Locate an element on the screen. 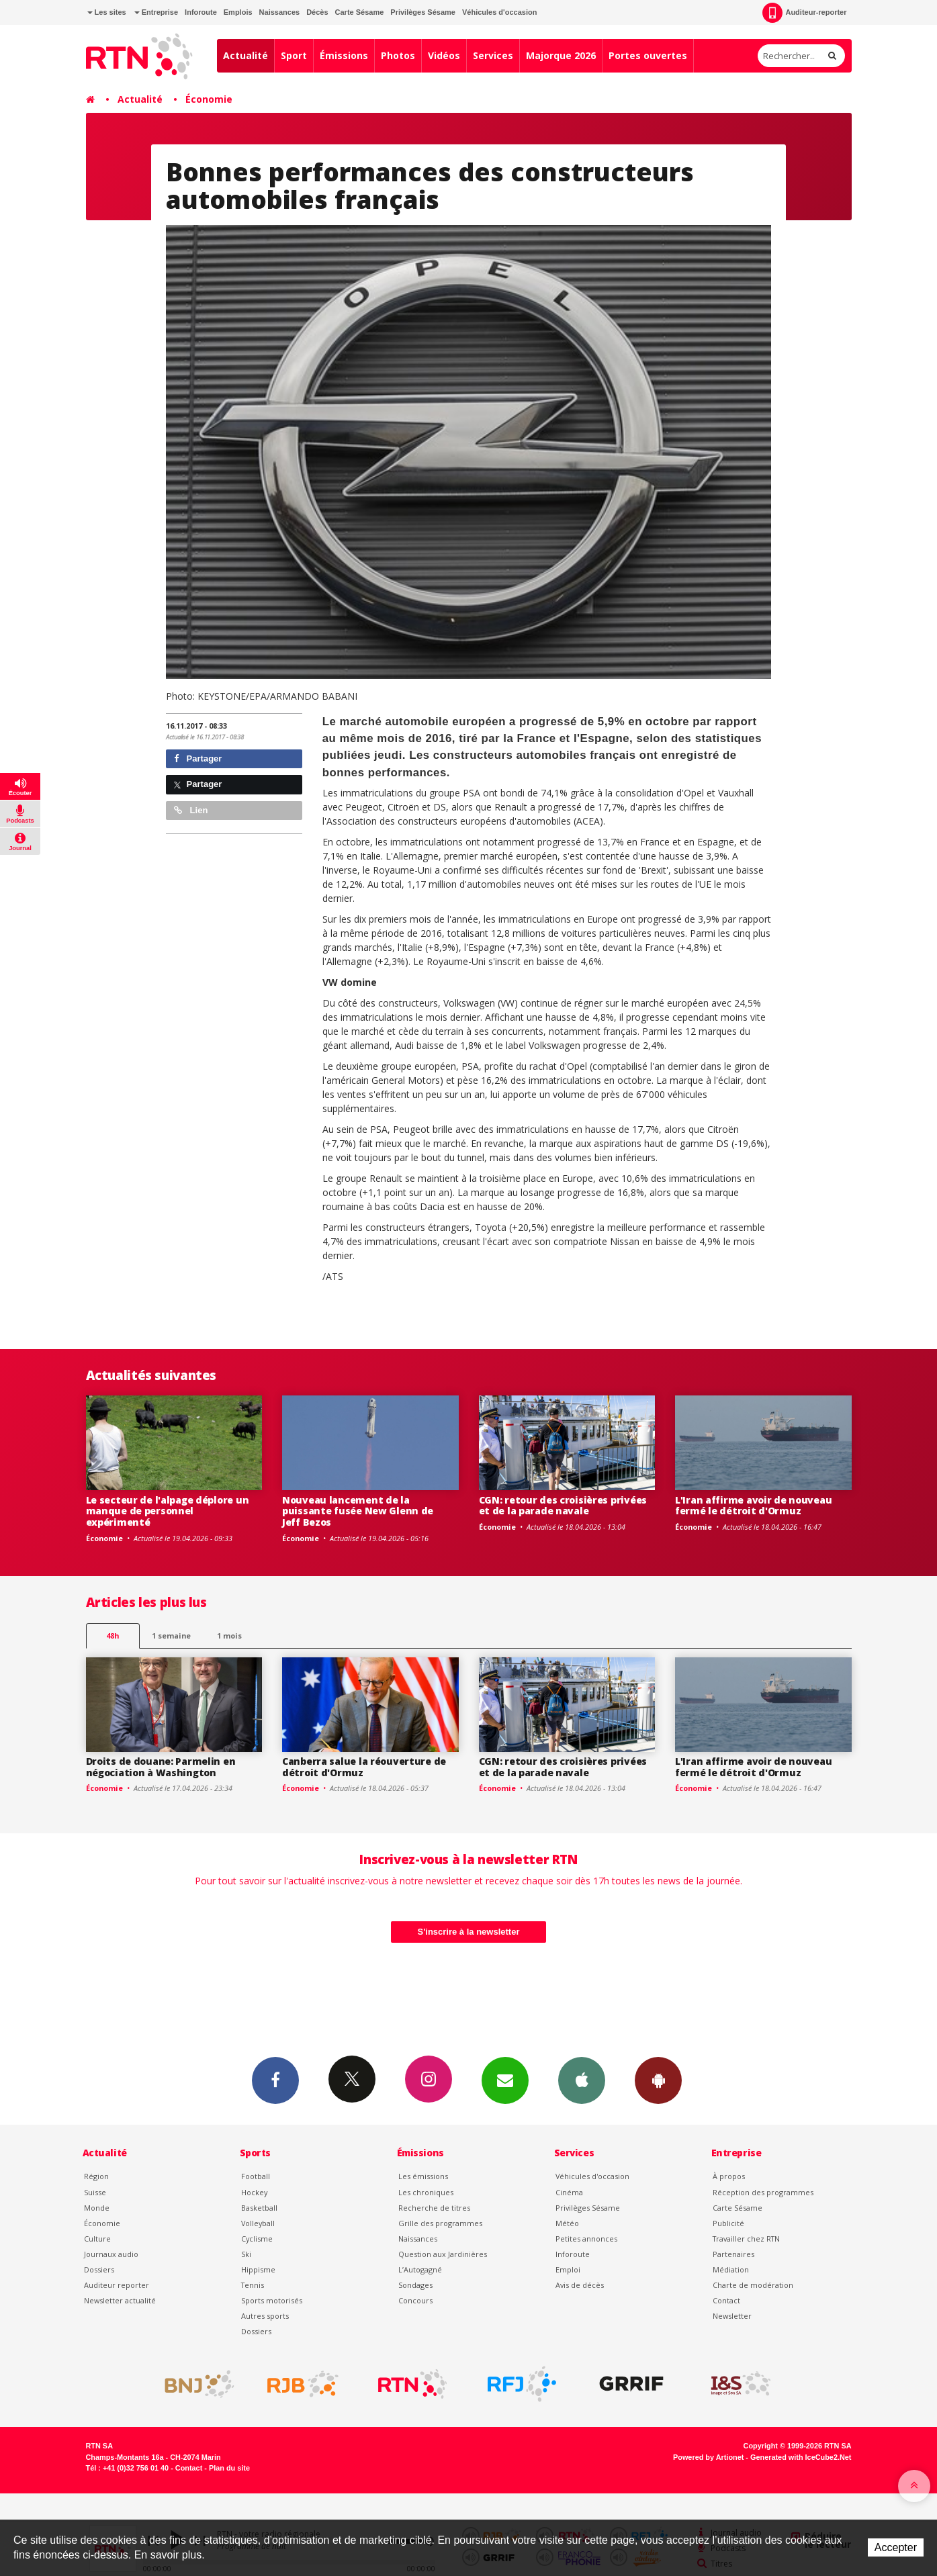 This screenshot has width=937, height=2576. Économie is located at coordinates (208, 99).